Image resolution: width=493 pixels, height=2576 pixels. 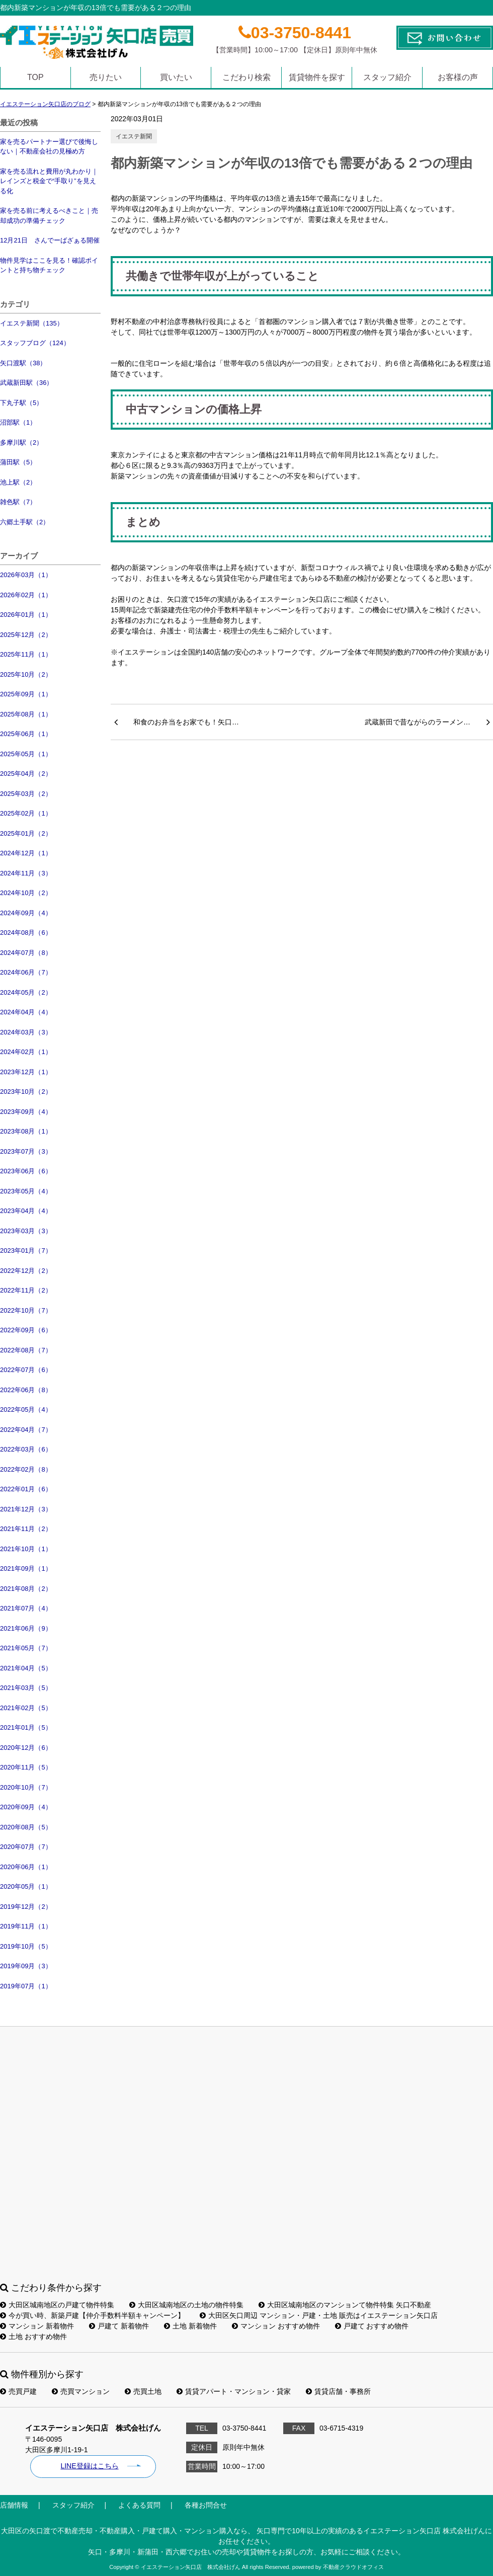 I want to click on 2020年05月（1）, so click(x=26, y=1886).